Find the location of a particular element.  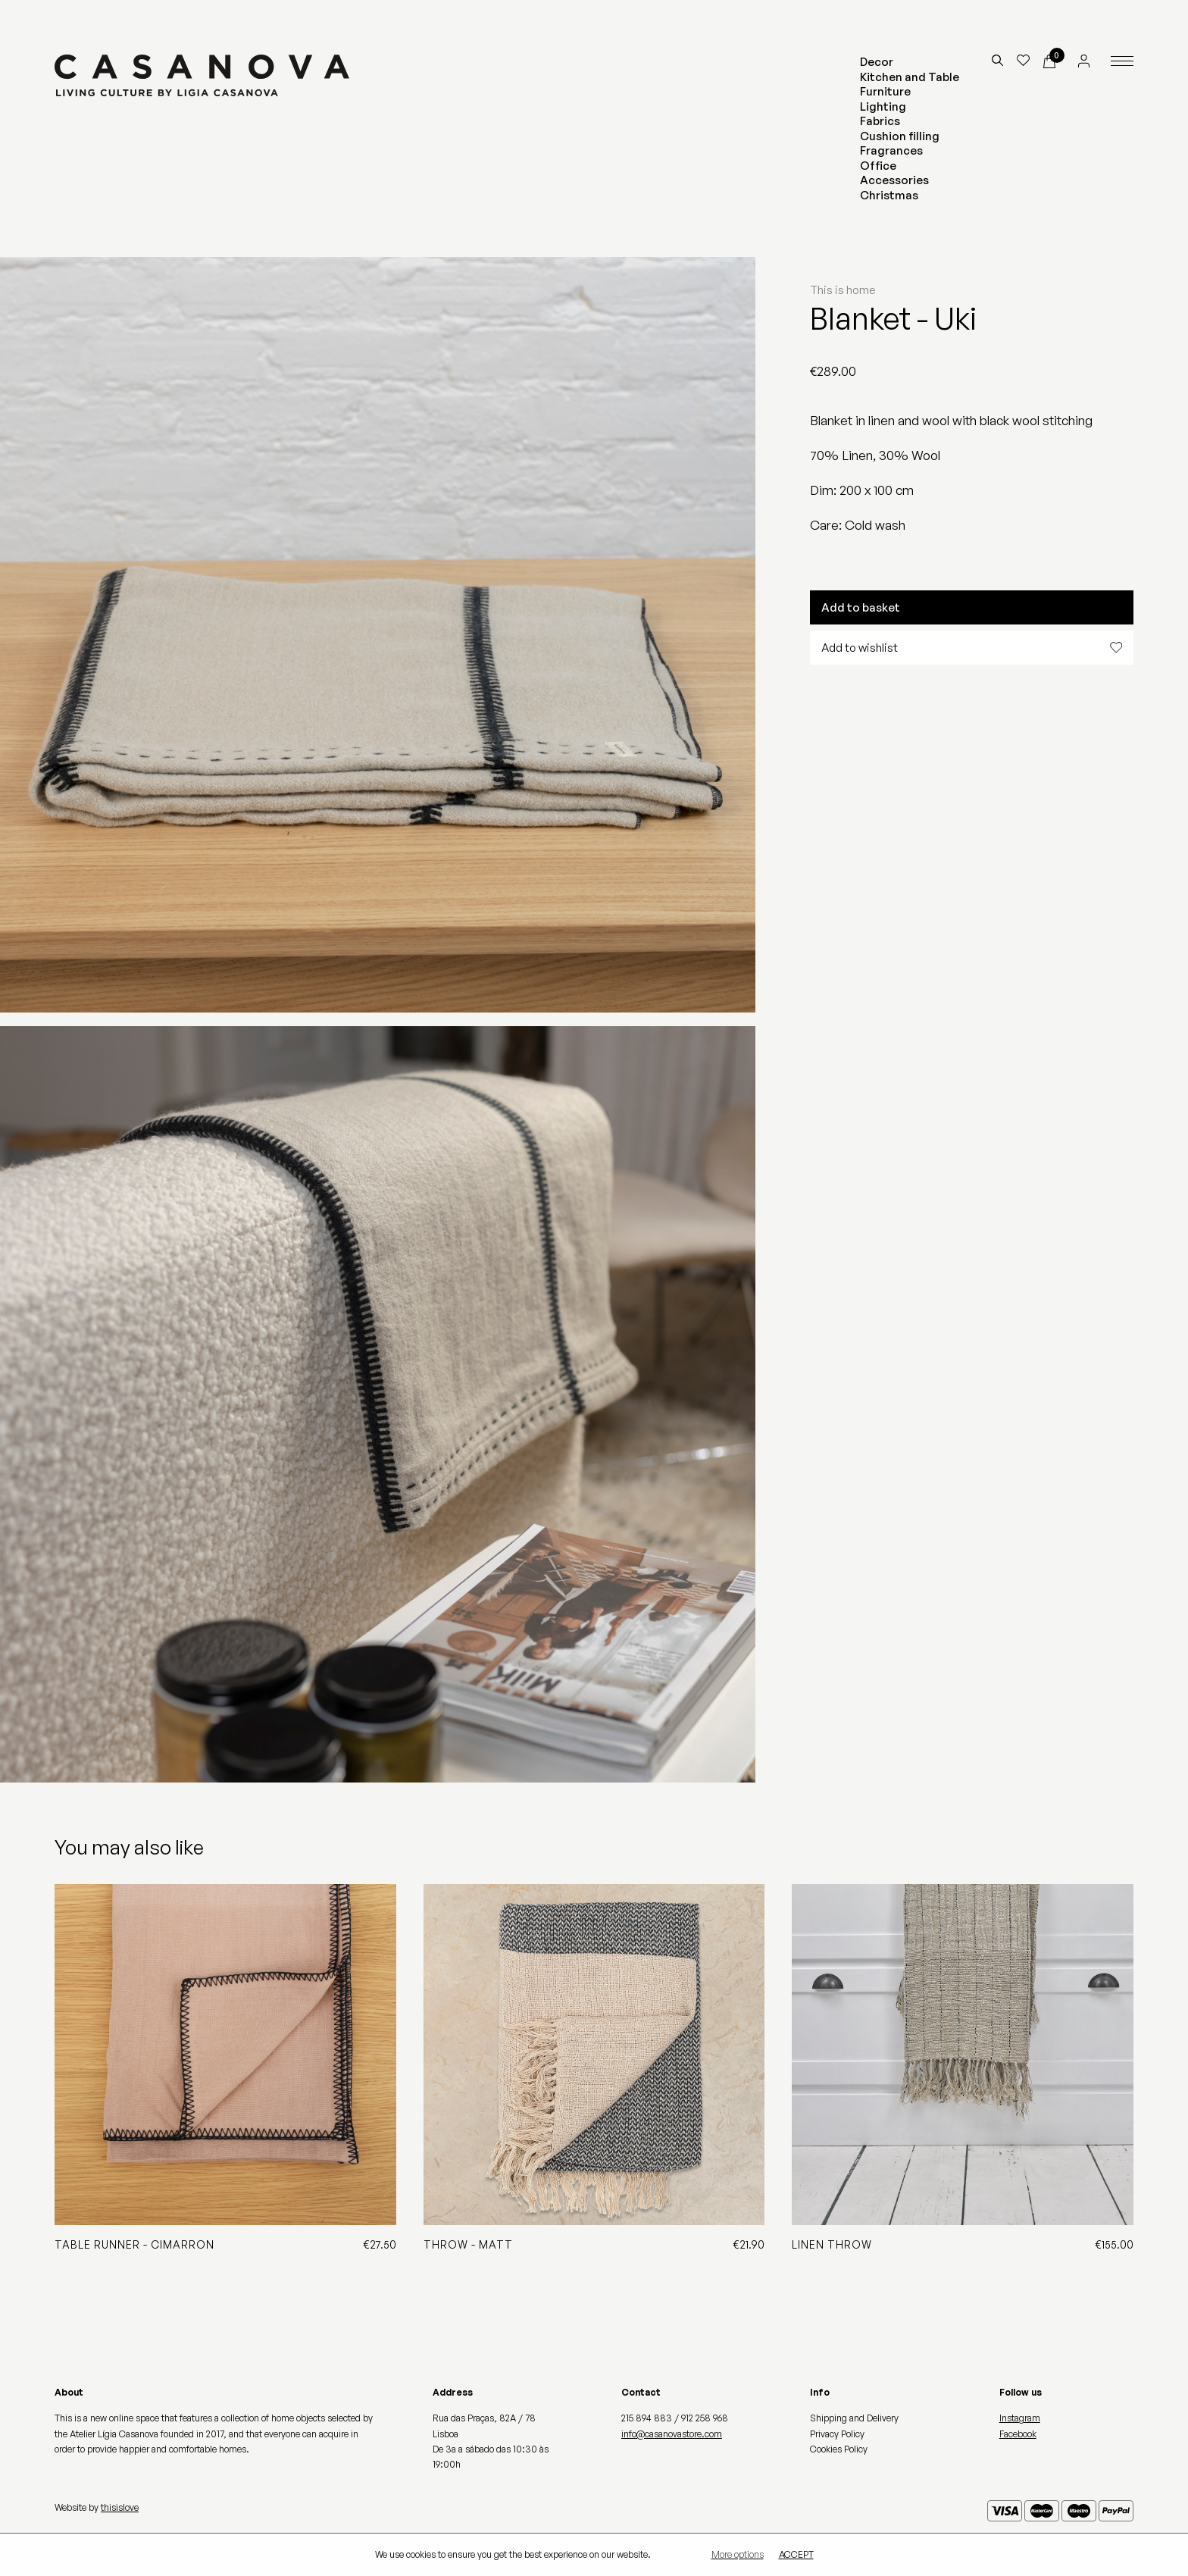

Kitchen and Table is located at coordinates (909, 77).